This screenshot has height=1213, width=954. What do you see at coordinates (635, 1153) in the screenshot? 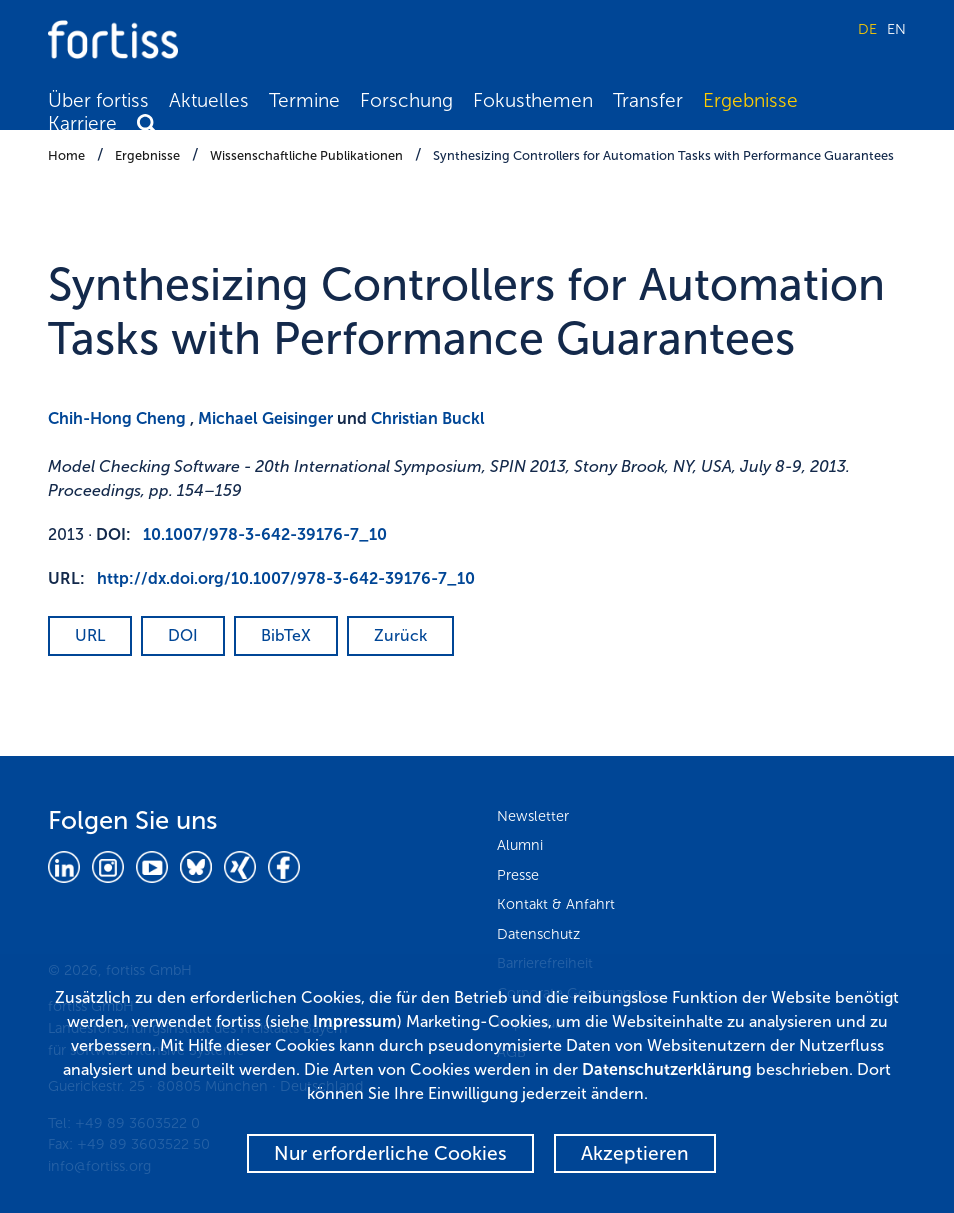
I see `Akzeptieren` at bounding box center [635, 1153].